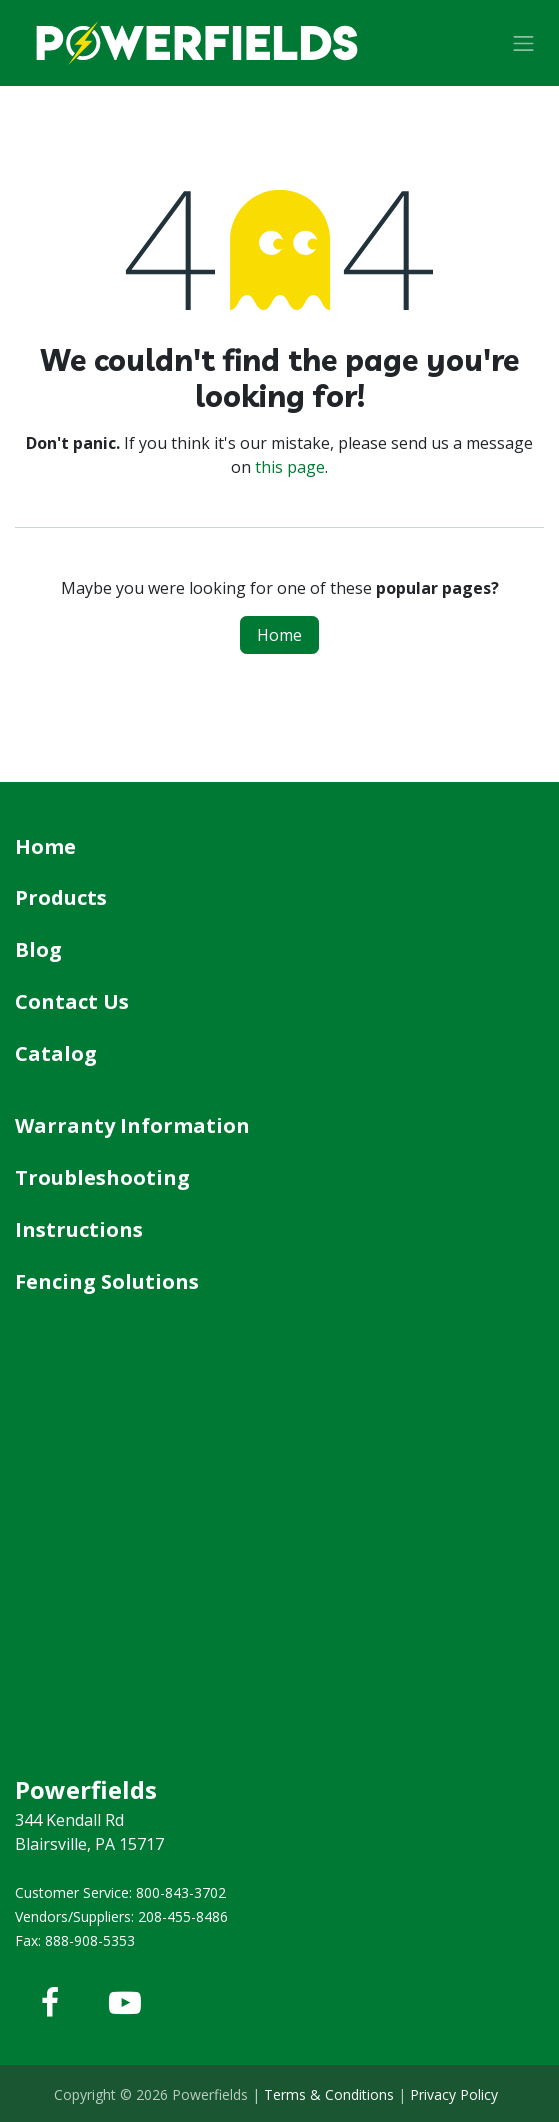  What do you see at coordinates (279, 635) in the screenshot?
I see `Home` at bounding box center [279, 635].